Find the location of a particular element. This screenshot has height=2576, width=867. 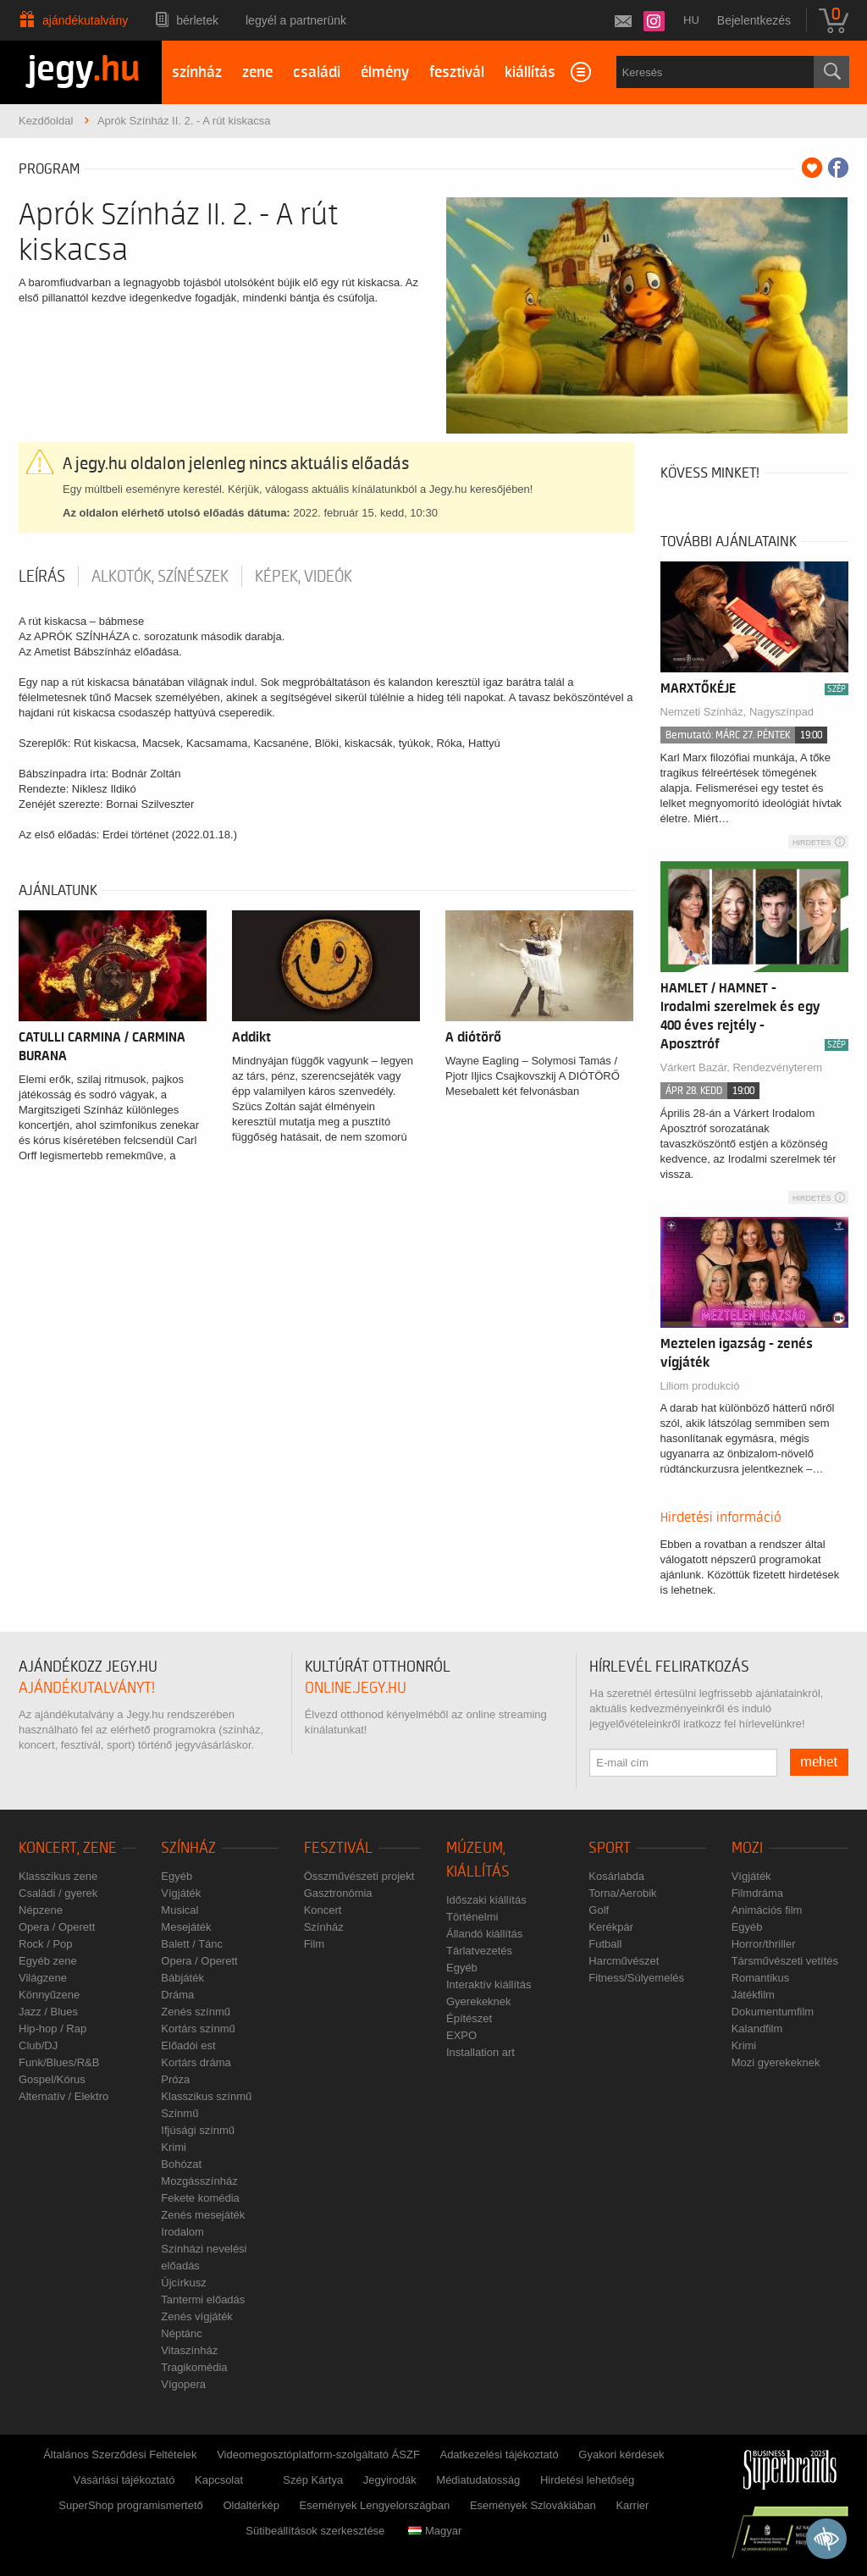

Egyéb zene is located at coordinates (48, 1960).